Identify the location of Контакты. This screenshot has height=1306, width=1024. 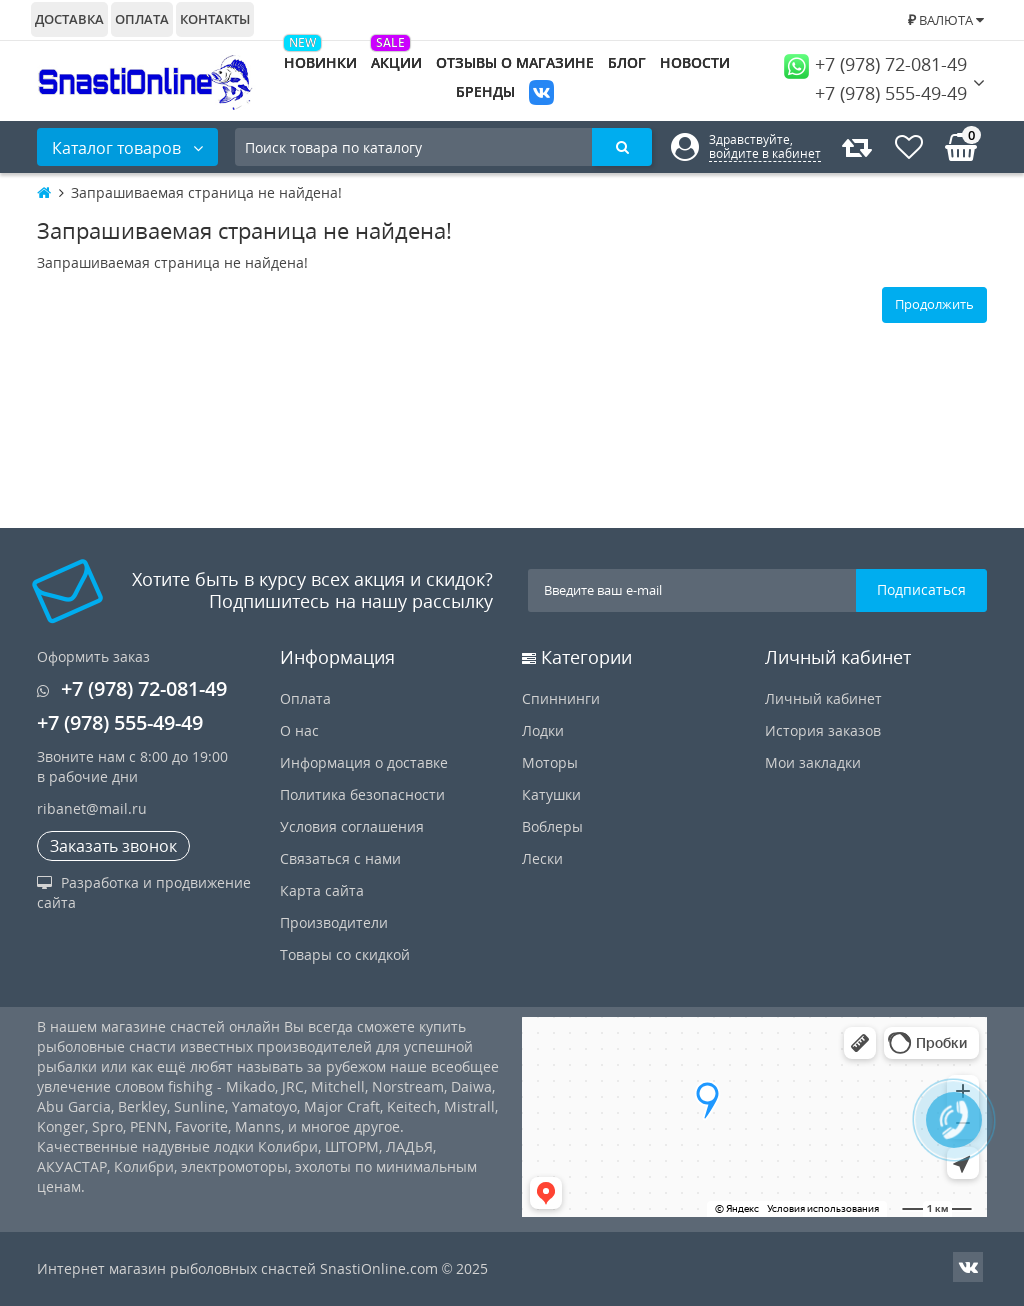
(215, 19).